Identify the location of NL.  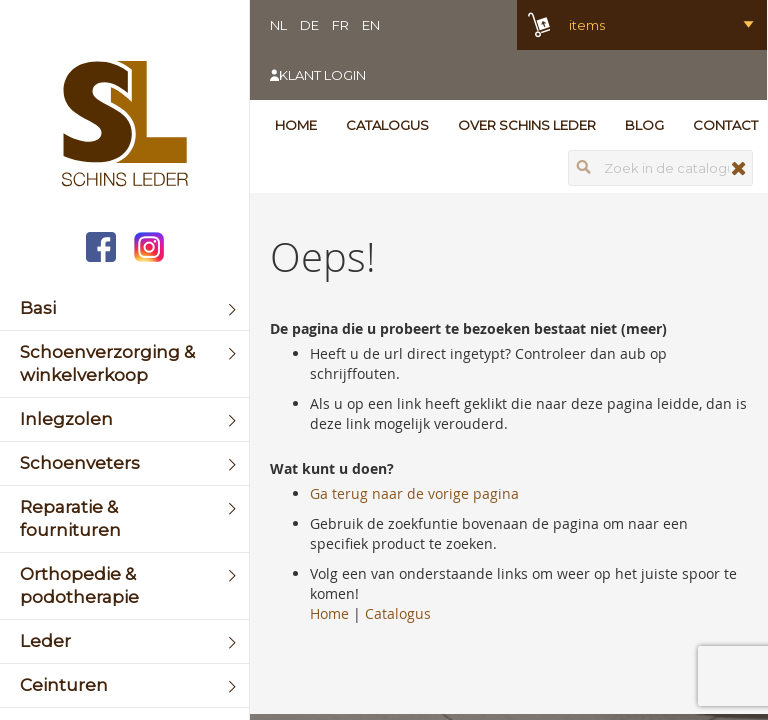
(278, 25).